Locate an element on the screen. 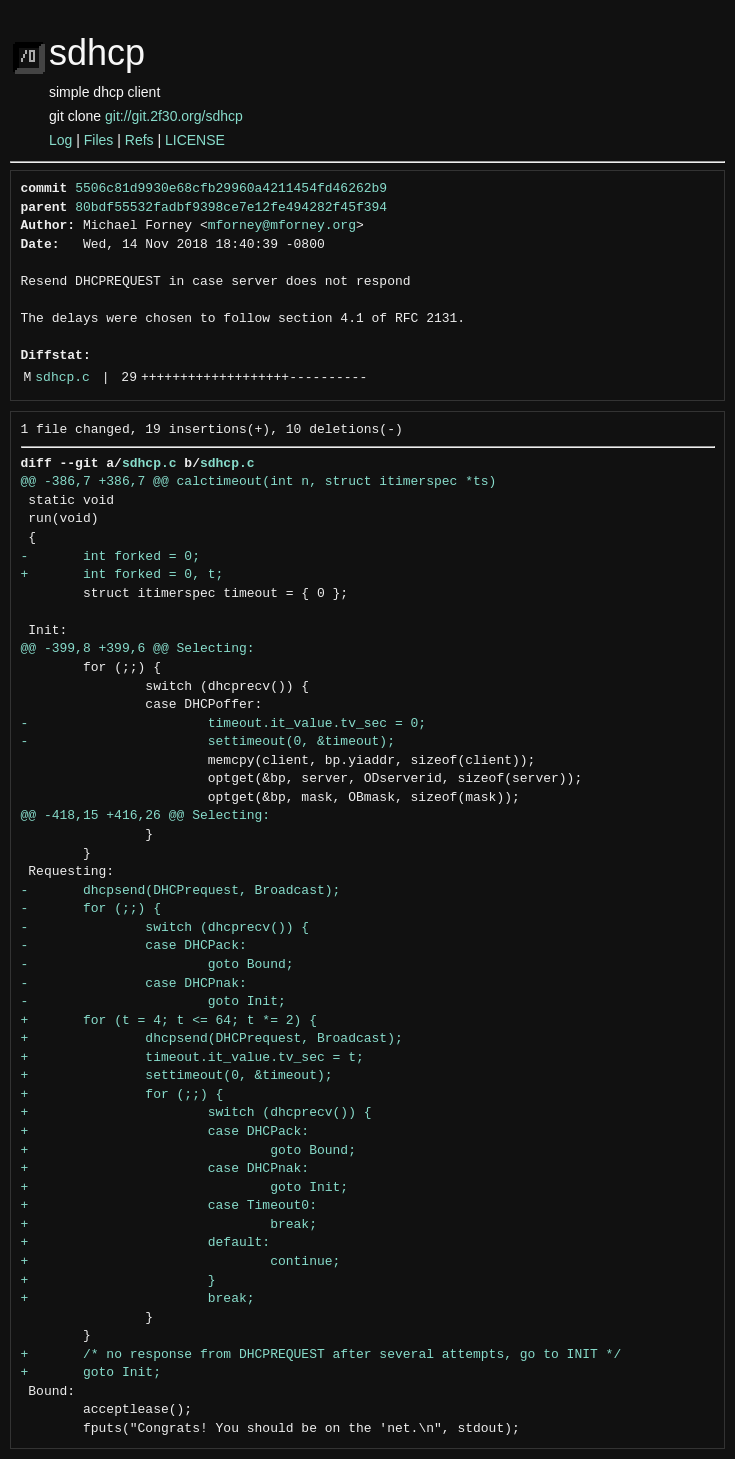  + for (t = 4; t <= 64; t *= 2) { is located at coordinates (169, 1021).